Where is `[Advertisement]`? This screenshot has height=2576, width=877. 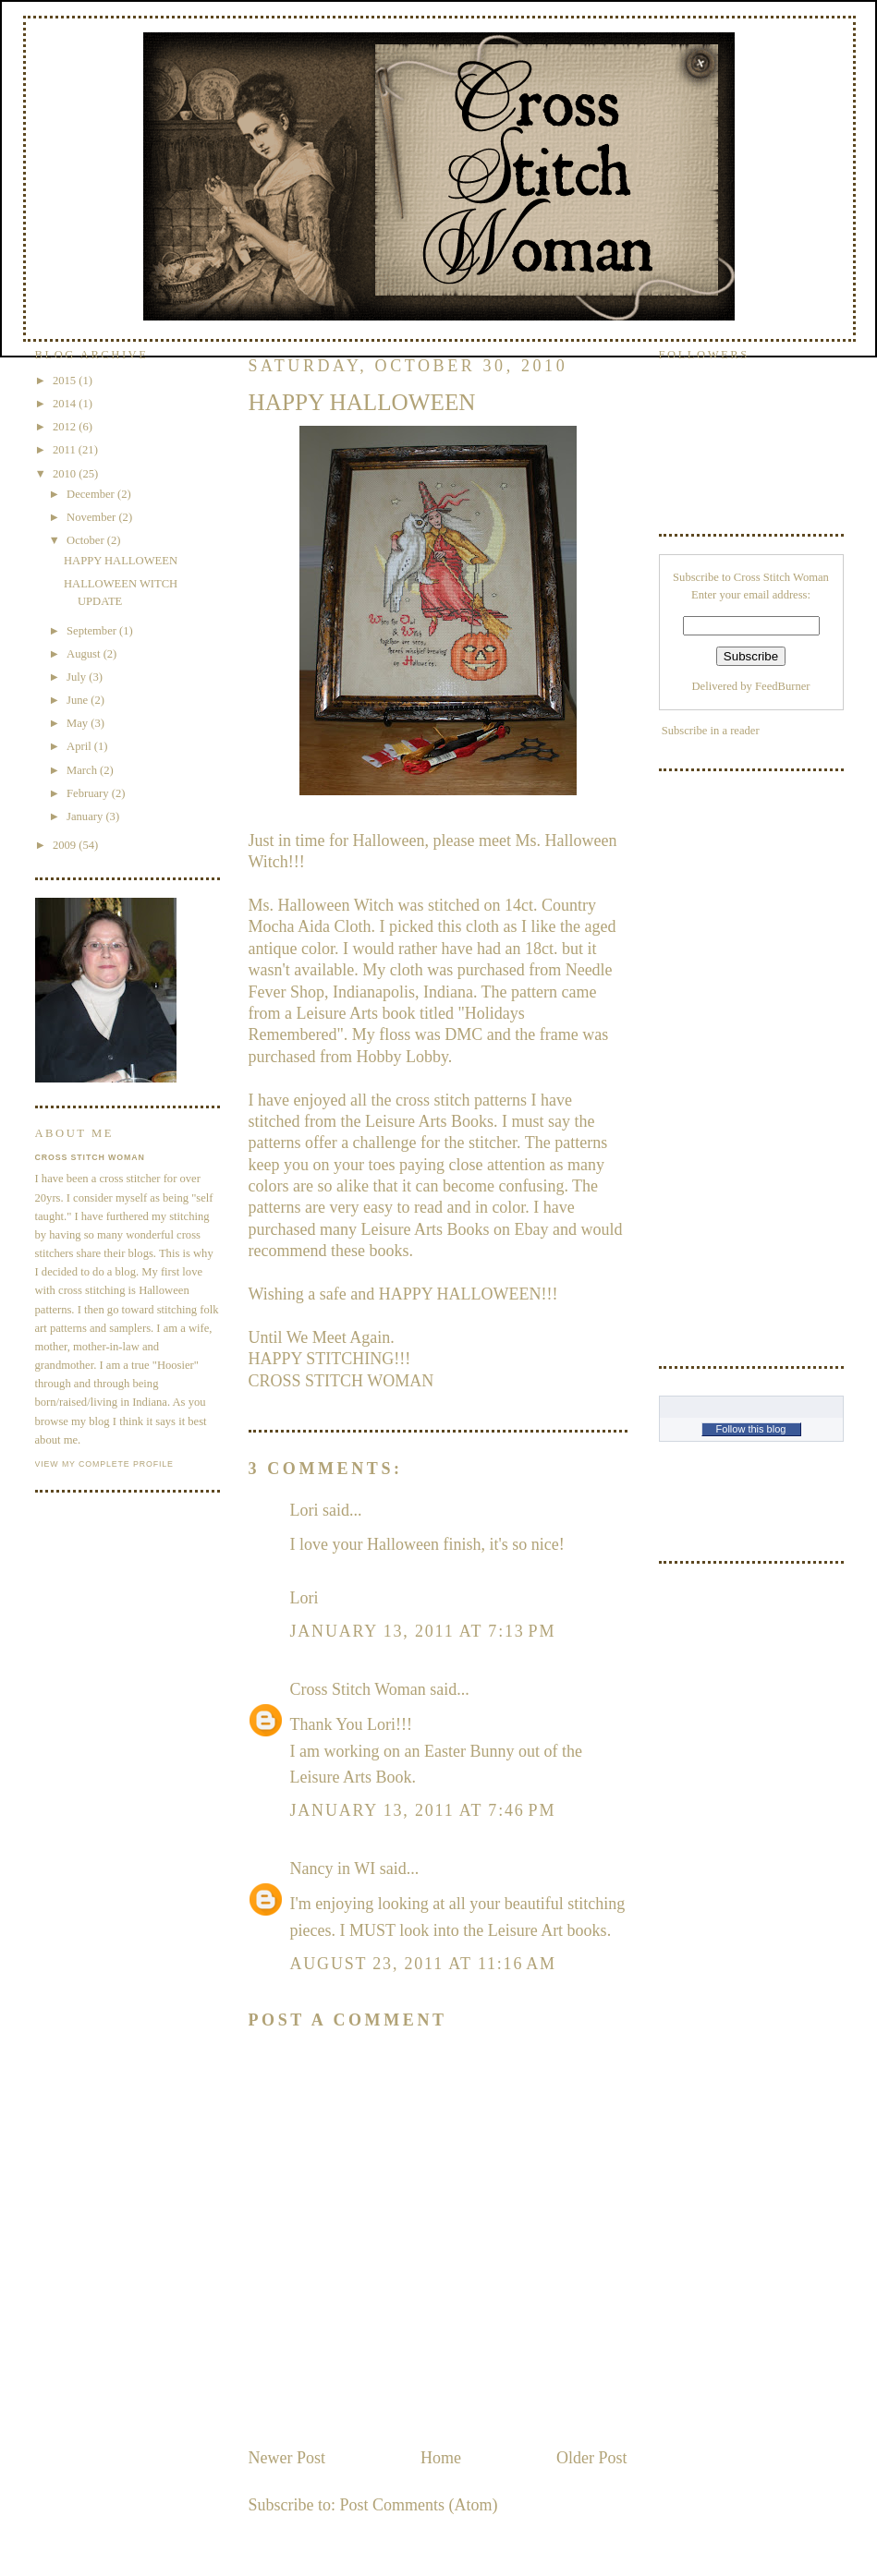 [Advertisement] is located at coordinates (733, 1066).